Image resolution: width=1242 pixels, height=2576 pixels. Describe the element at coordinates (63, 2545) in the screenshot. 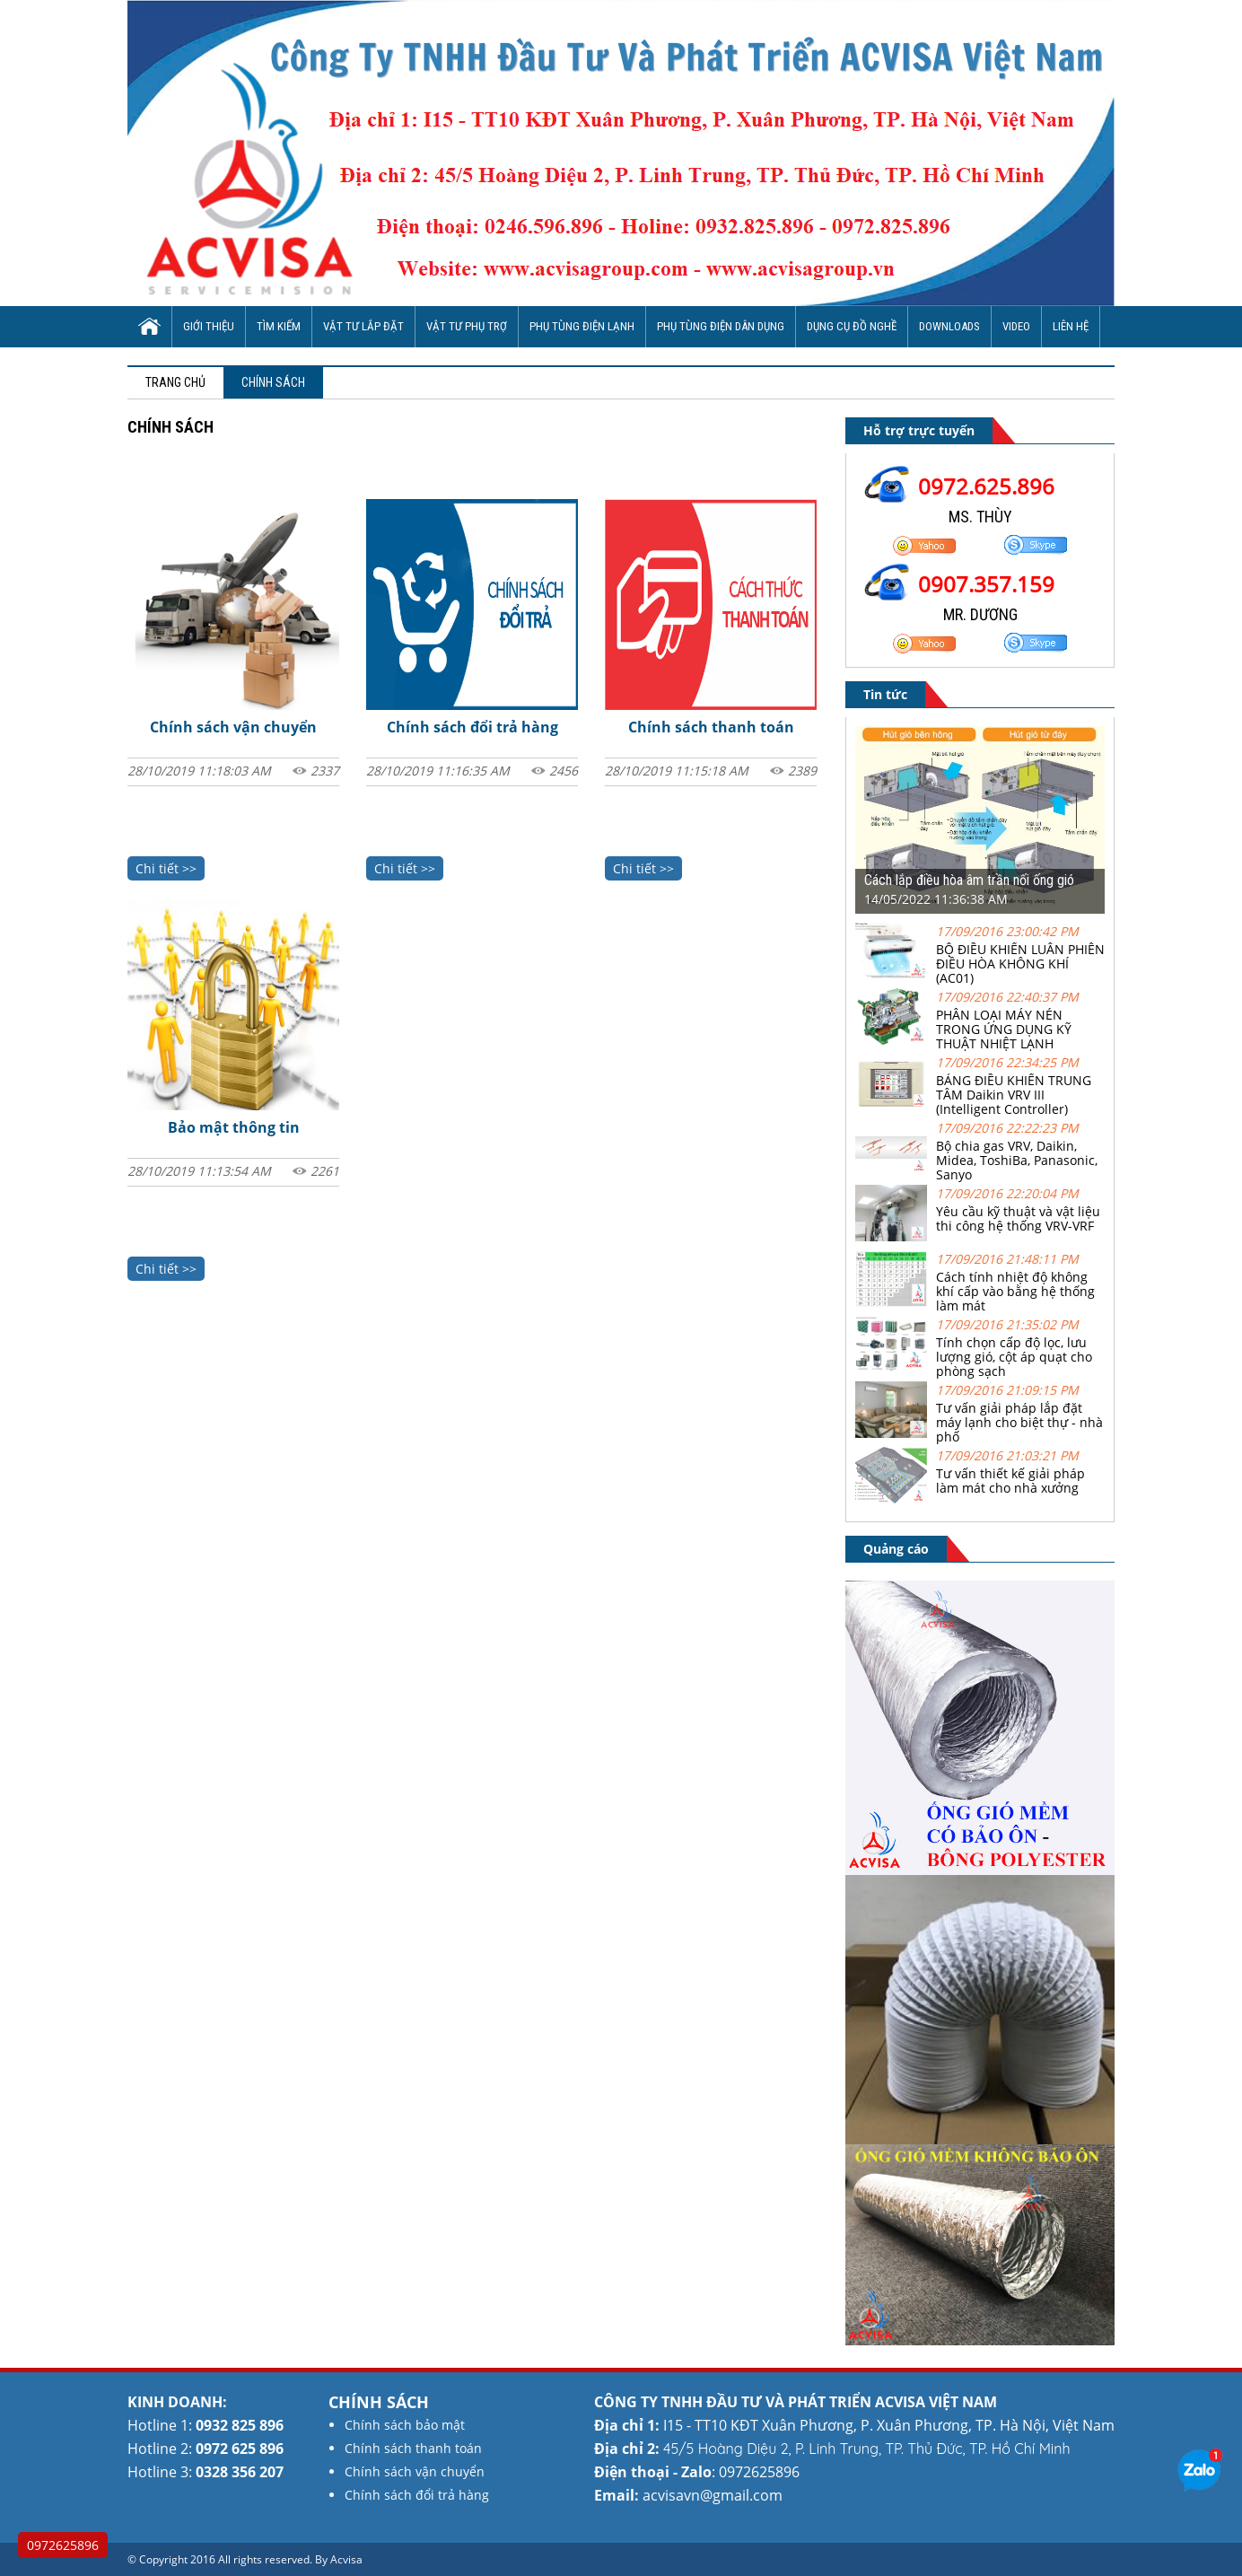

I see `0972625896` at that location.